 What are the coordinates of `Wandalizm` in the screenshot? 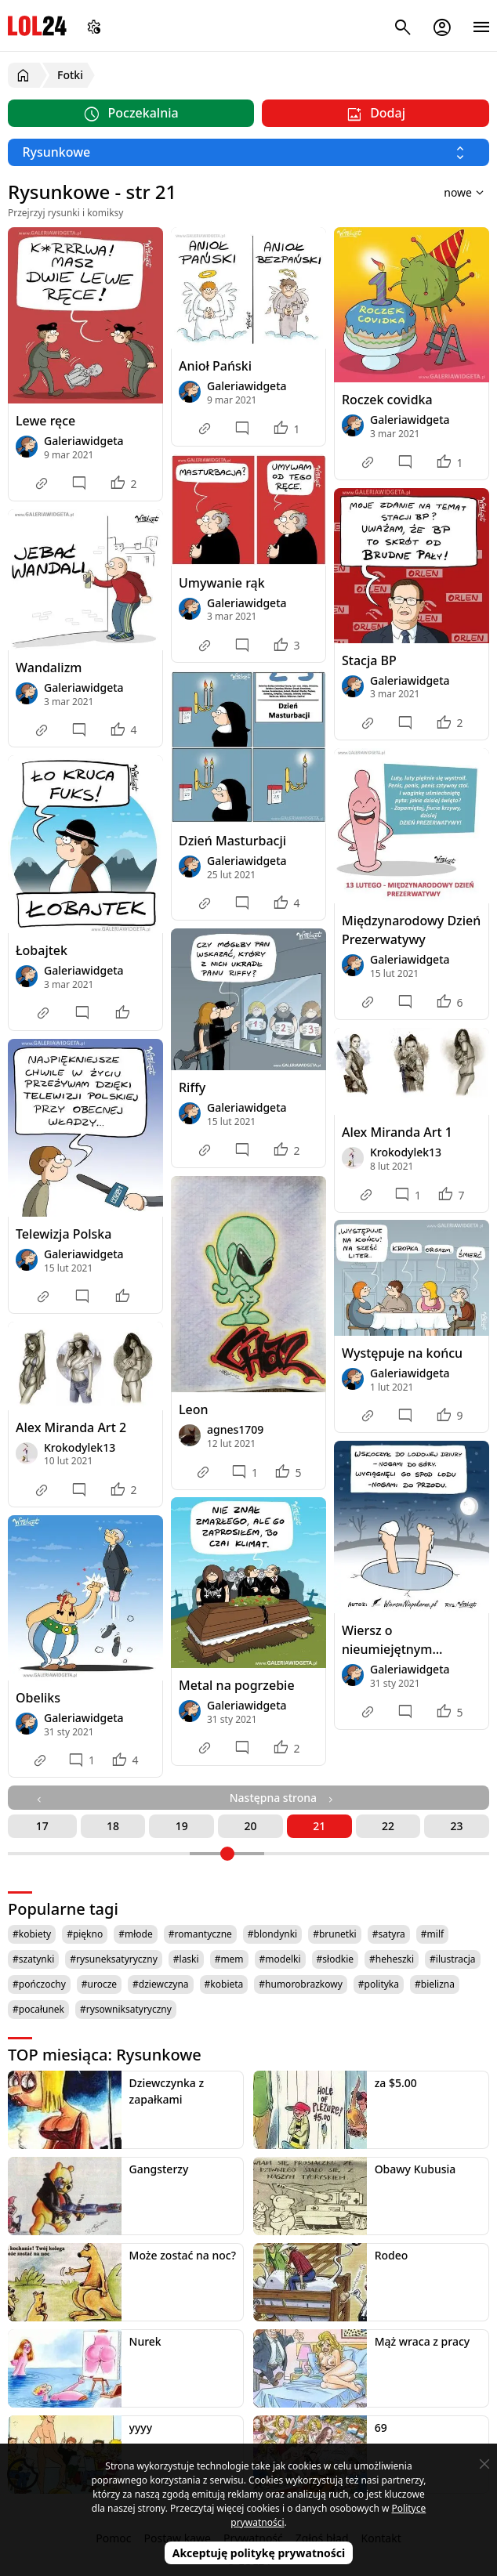 It's located at (49, 667).